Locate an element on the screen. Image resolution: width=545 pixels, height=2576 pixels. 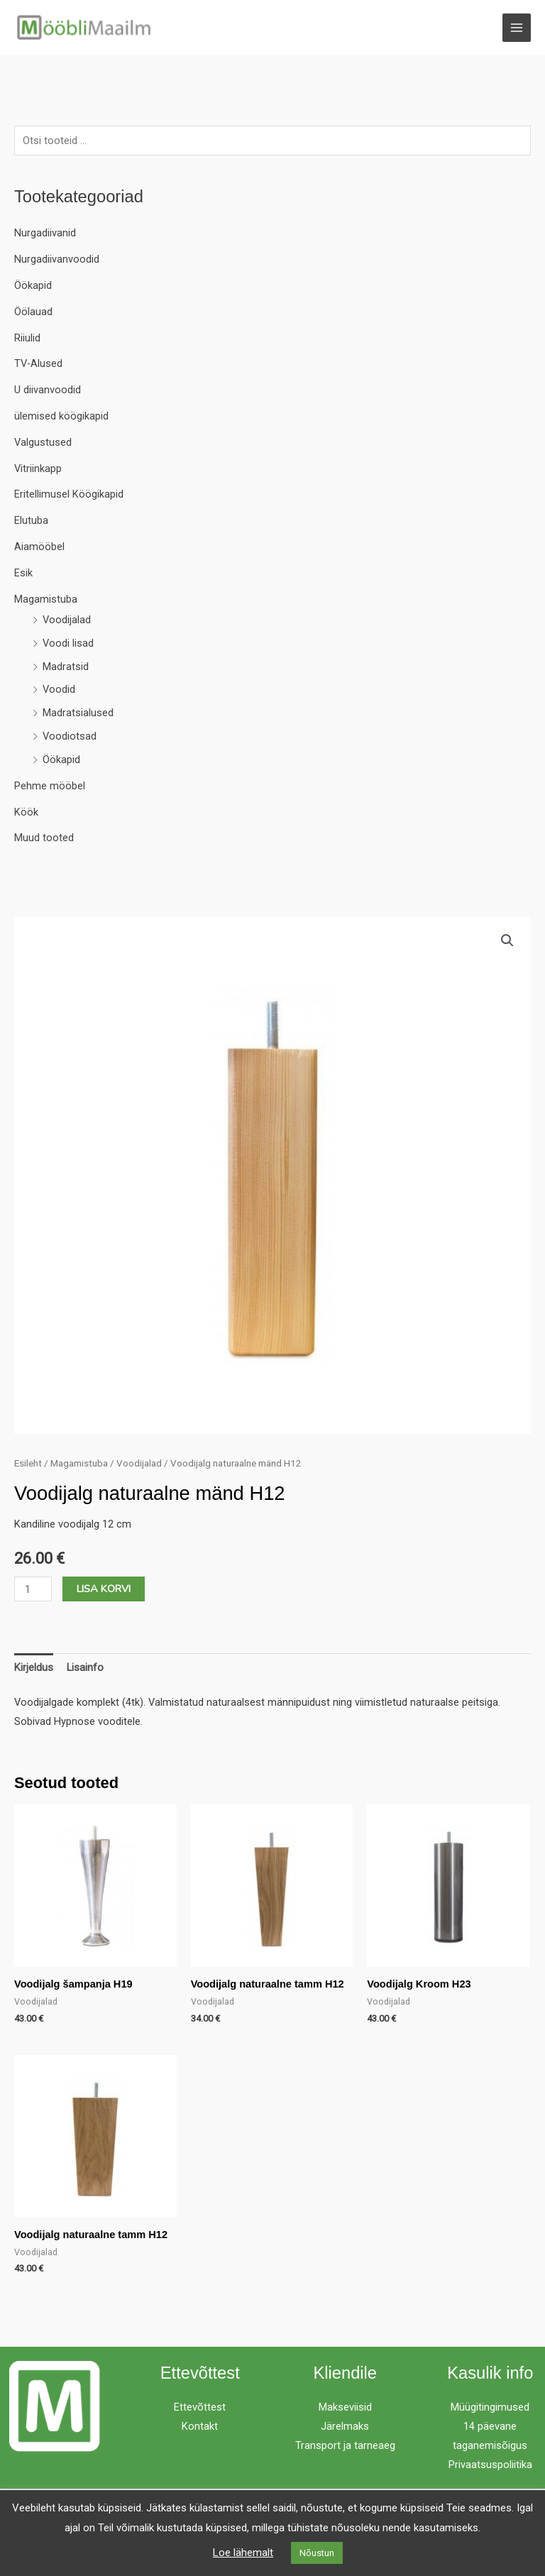
Makseviisid is located at coordinates (345, 2407).